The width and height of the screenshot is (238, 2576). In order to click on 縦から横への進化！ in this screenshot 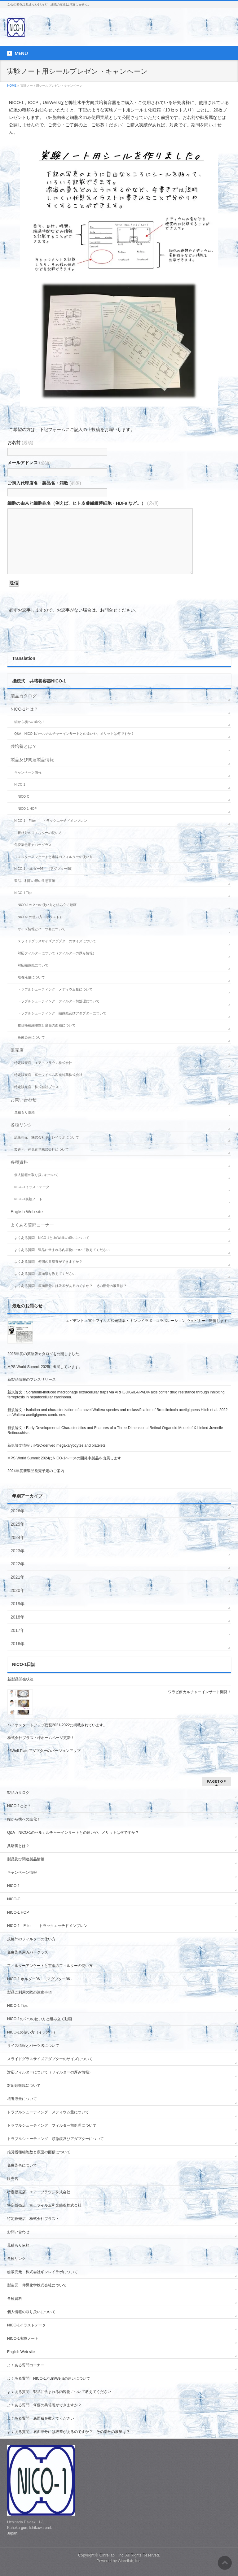, I will do `click(29, 722)`.